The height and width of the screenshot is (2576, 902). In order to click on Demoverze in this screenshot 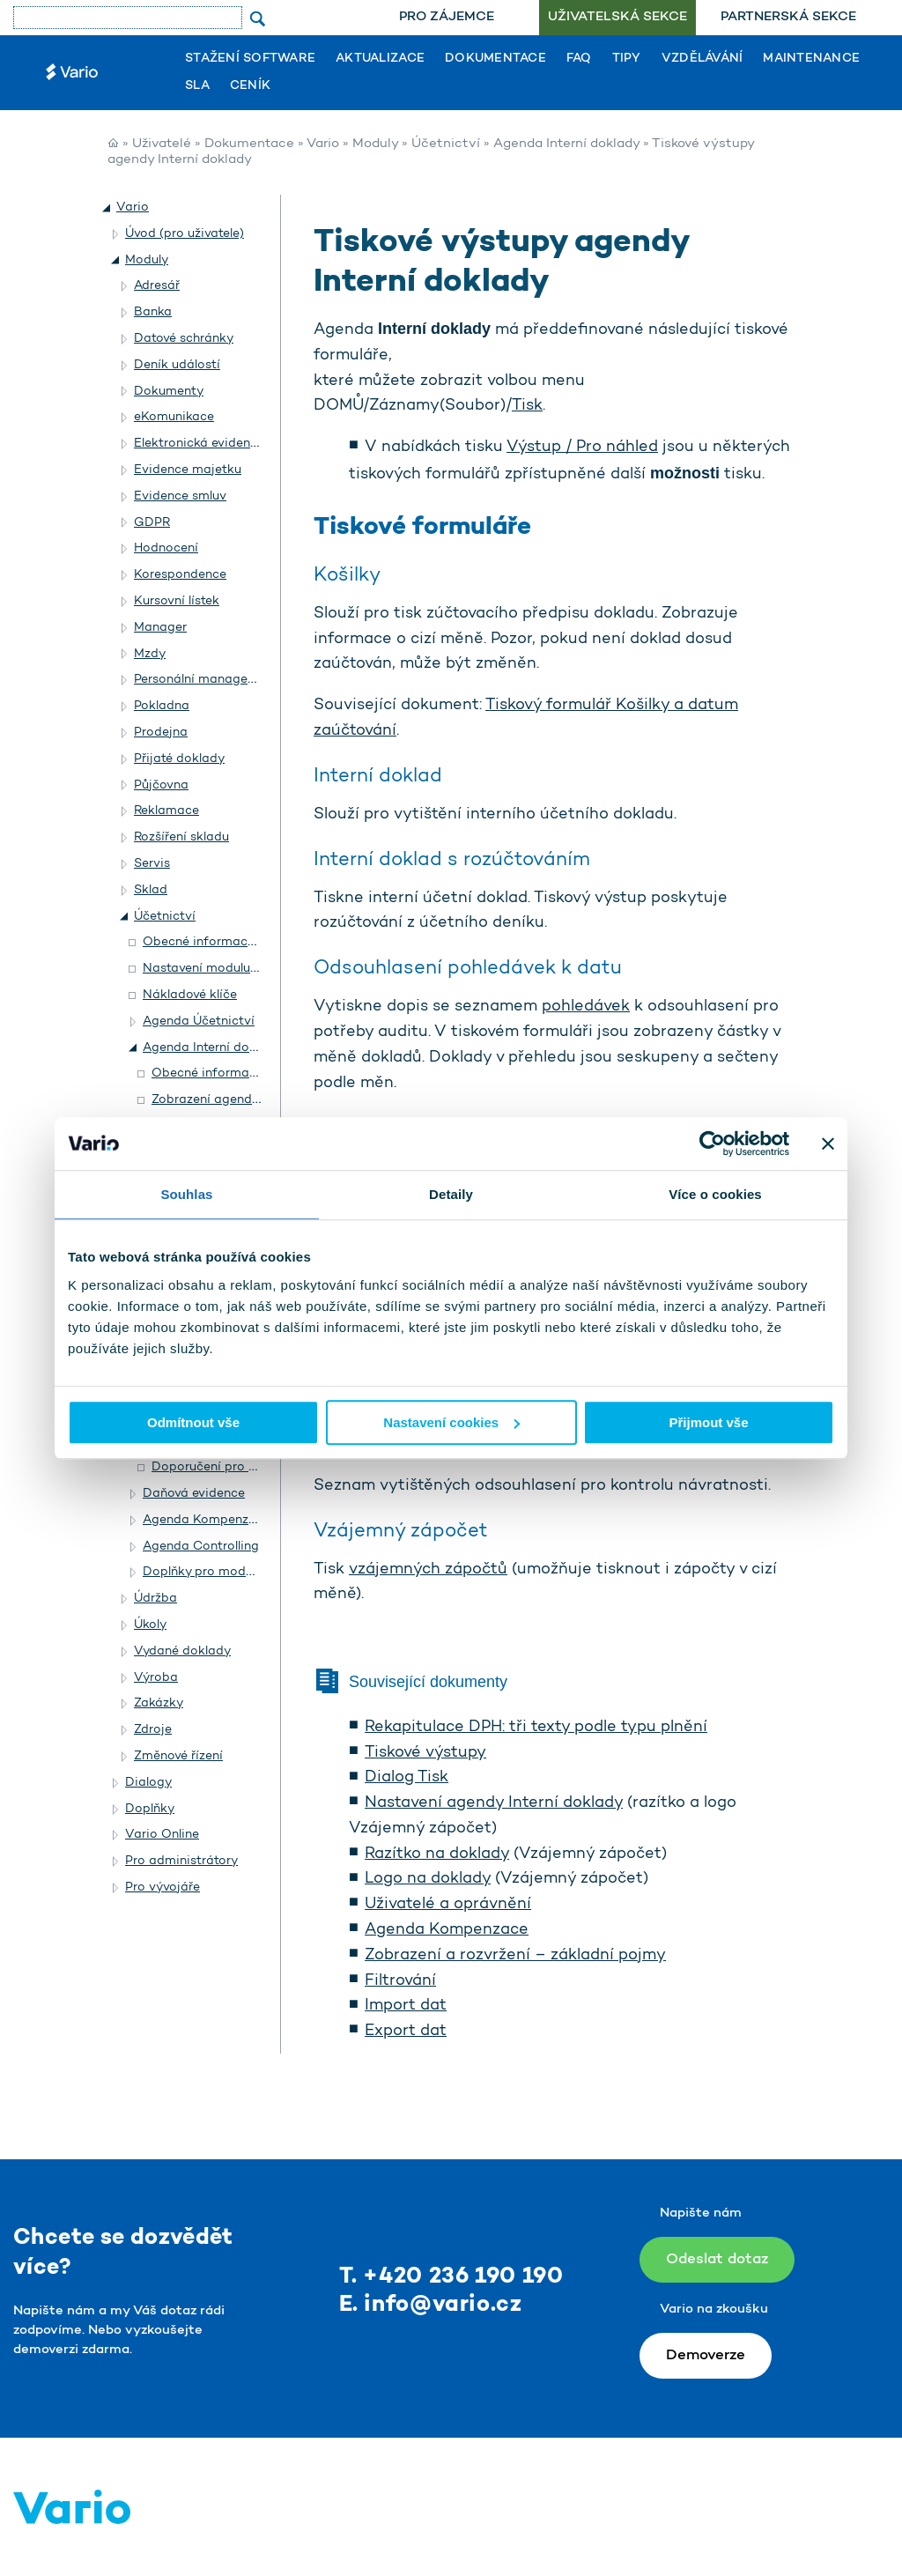, I will do `click(705, 2355)`.